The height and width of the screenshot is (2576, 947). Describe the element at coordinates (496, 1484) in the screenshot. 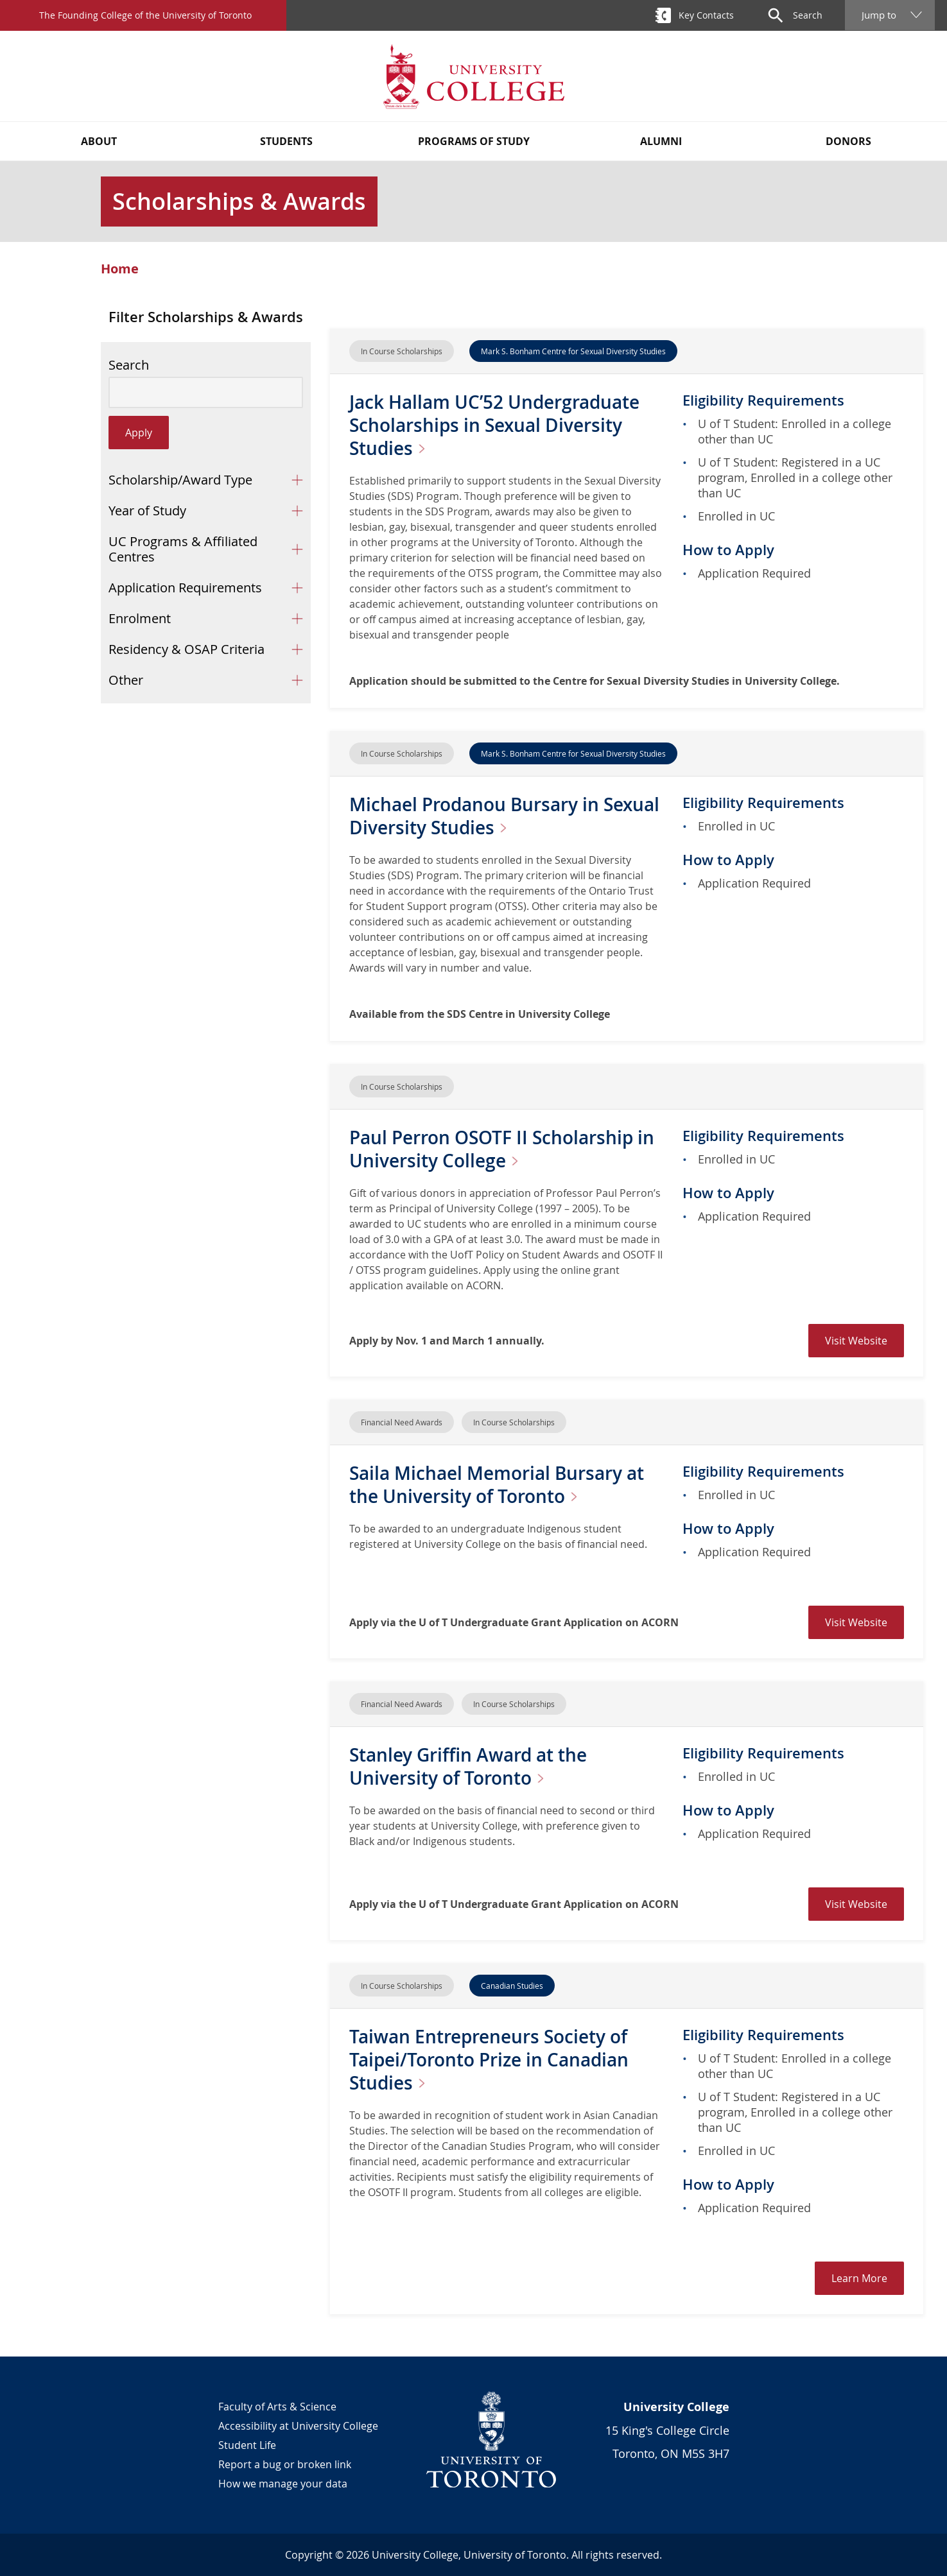

I see `Saila Michael Memorial Bursary at the University of Toronto` at that location.